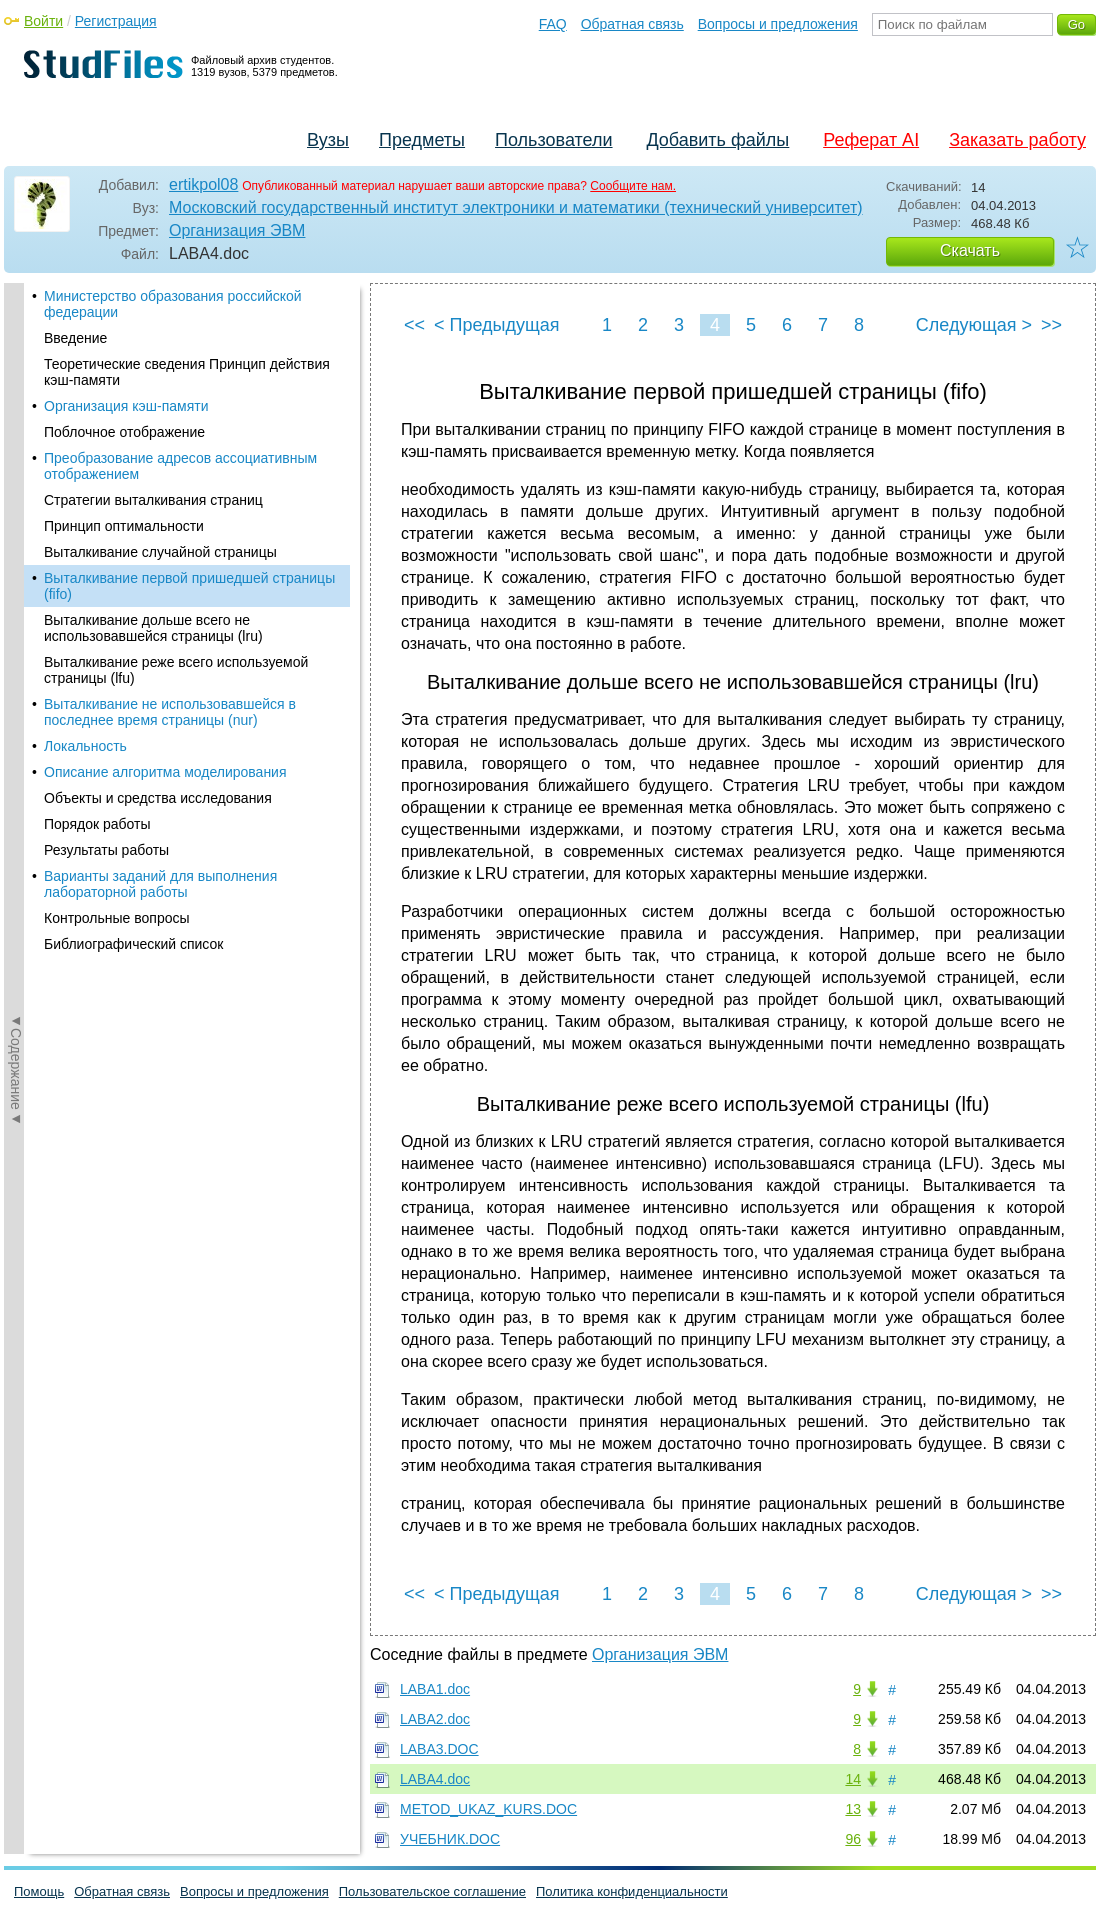 This screenshot has width=1100, height=1914. I want to click on Организация кэш-памяти, so click(126, 406).